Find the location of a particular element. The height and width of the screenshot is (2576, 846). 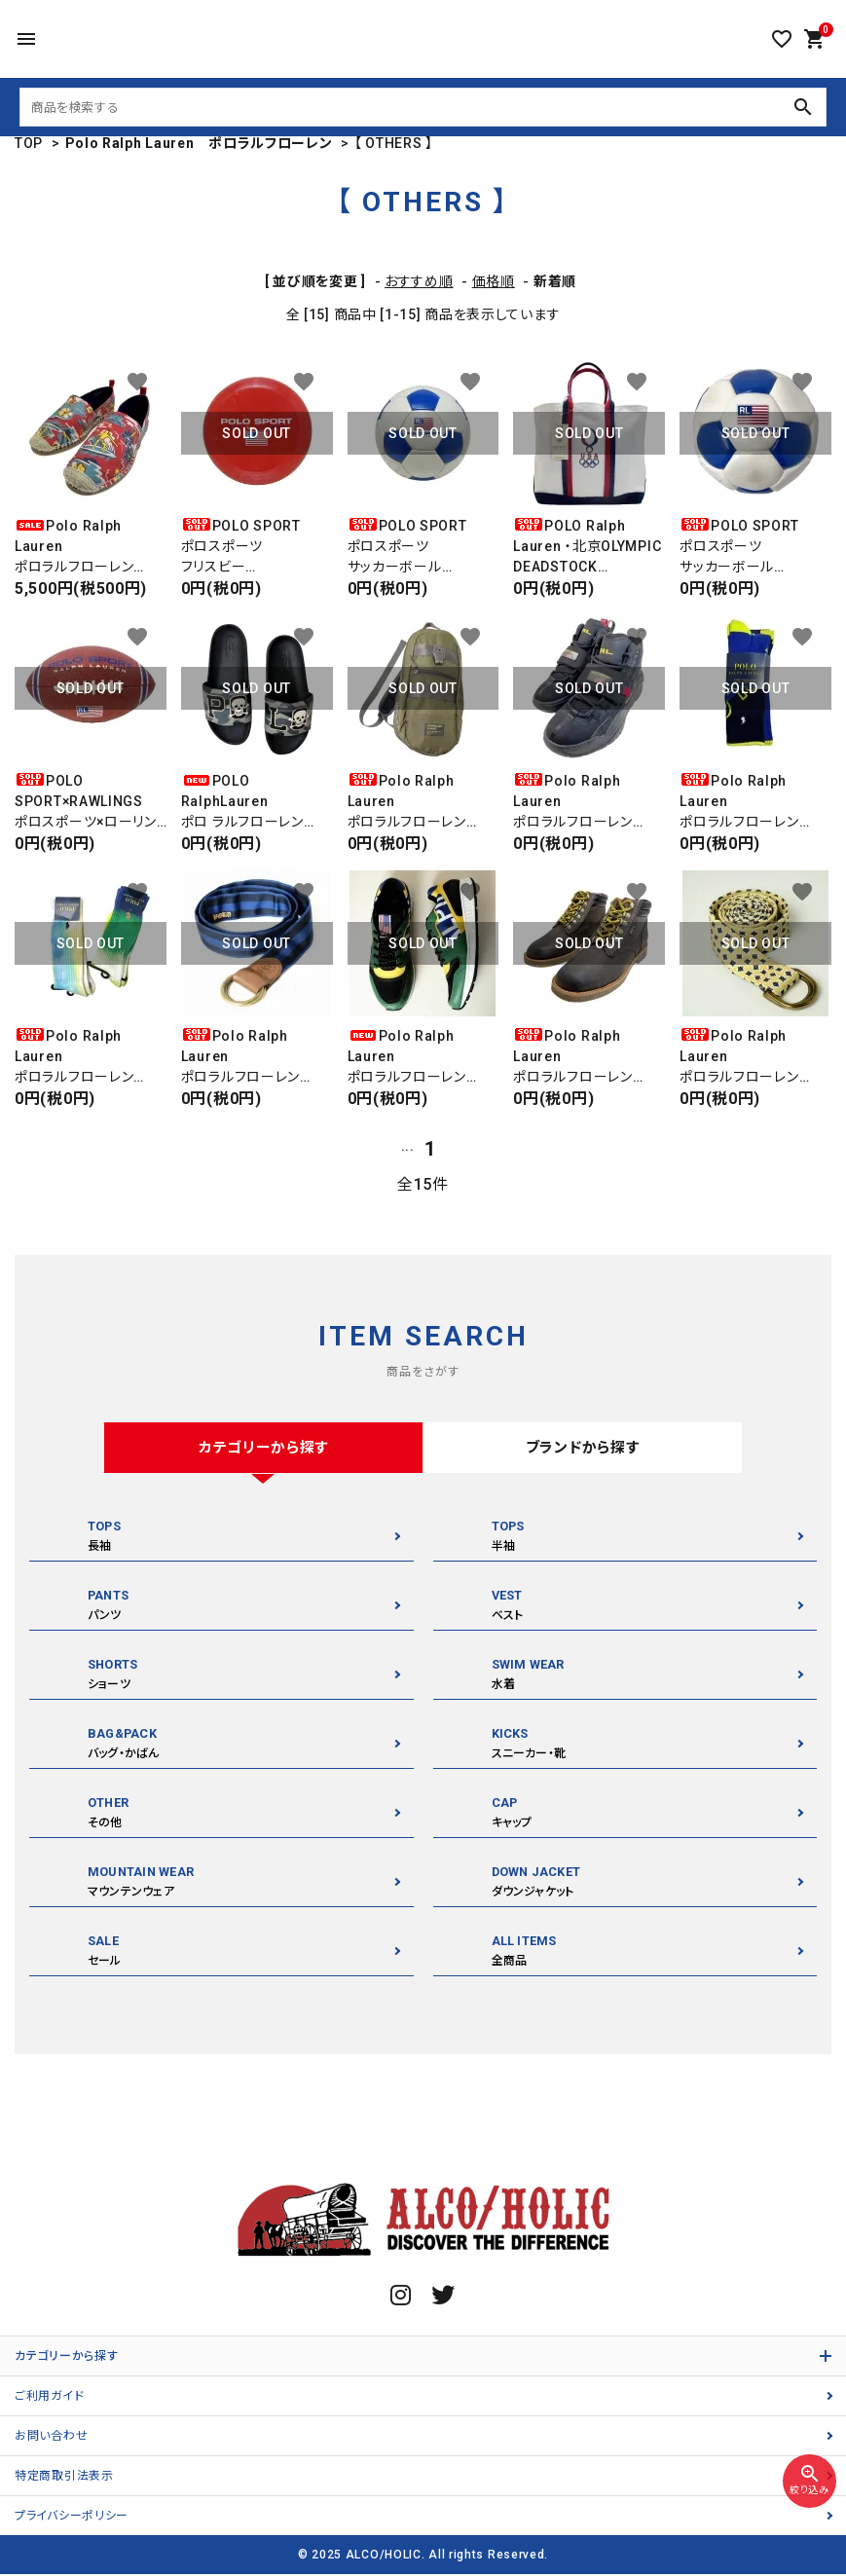

【 OTHERS 】 is located at coordinates (393, 143).